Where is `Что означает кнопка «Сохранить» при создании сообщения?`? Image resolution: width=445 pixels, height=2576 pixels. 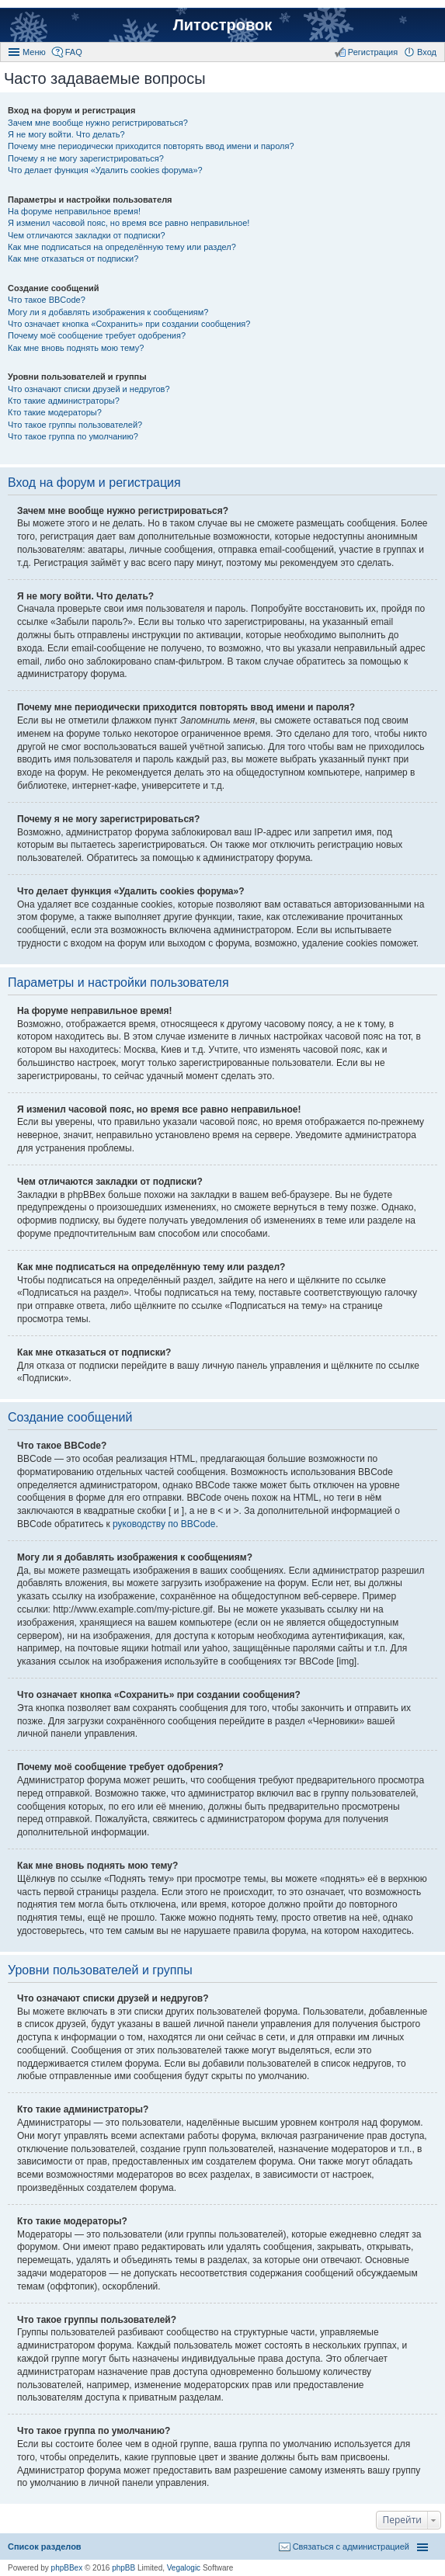 Что означает кнопка «Сохранить» при создании сообщения? is located at coordinates (129, 323).